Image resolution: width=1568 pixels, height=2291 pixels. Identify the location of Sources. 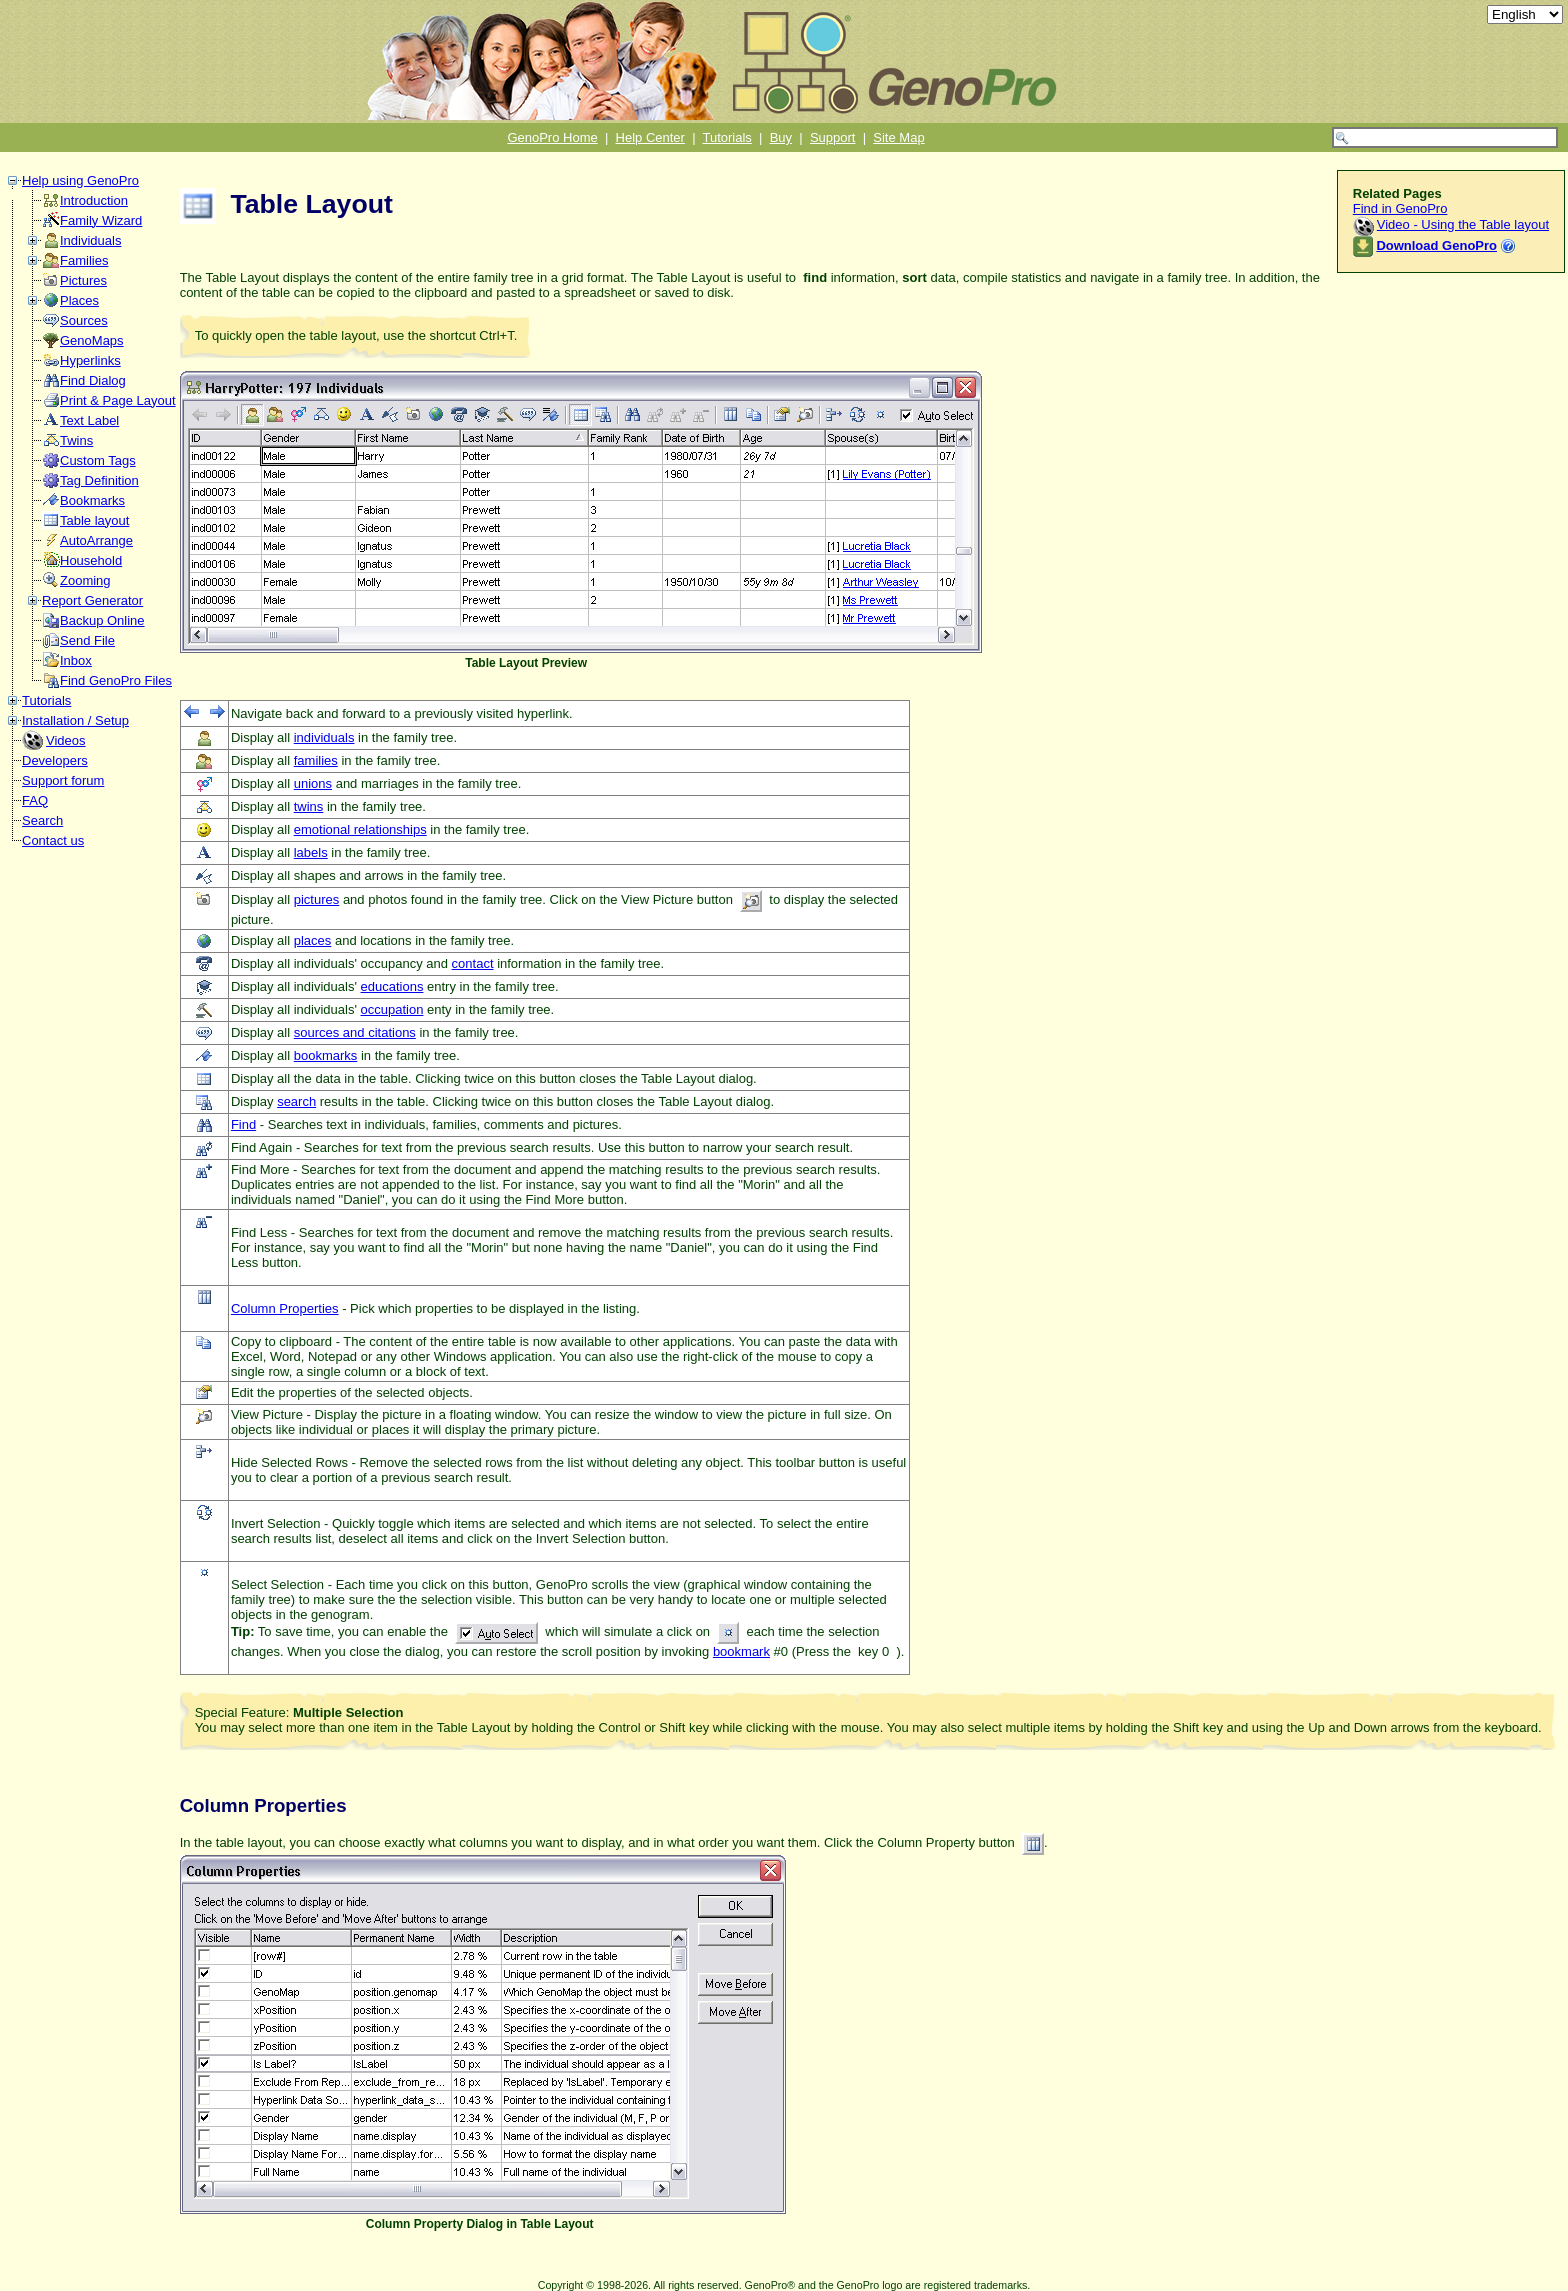
(84, 320).